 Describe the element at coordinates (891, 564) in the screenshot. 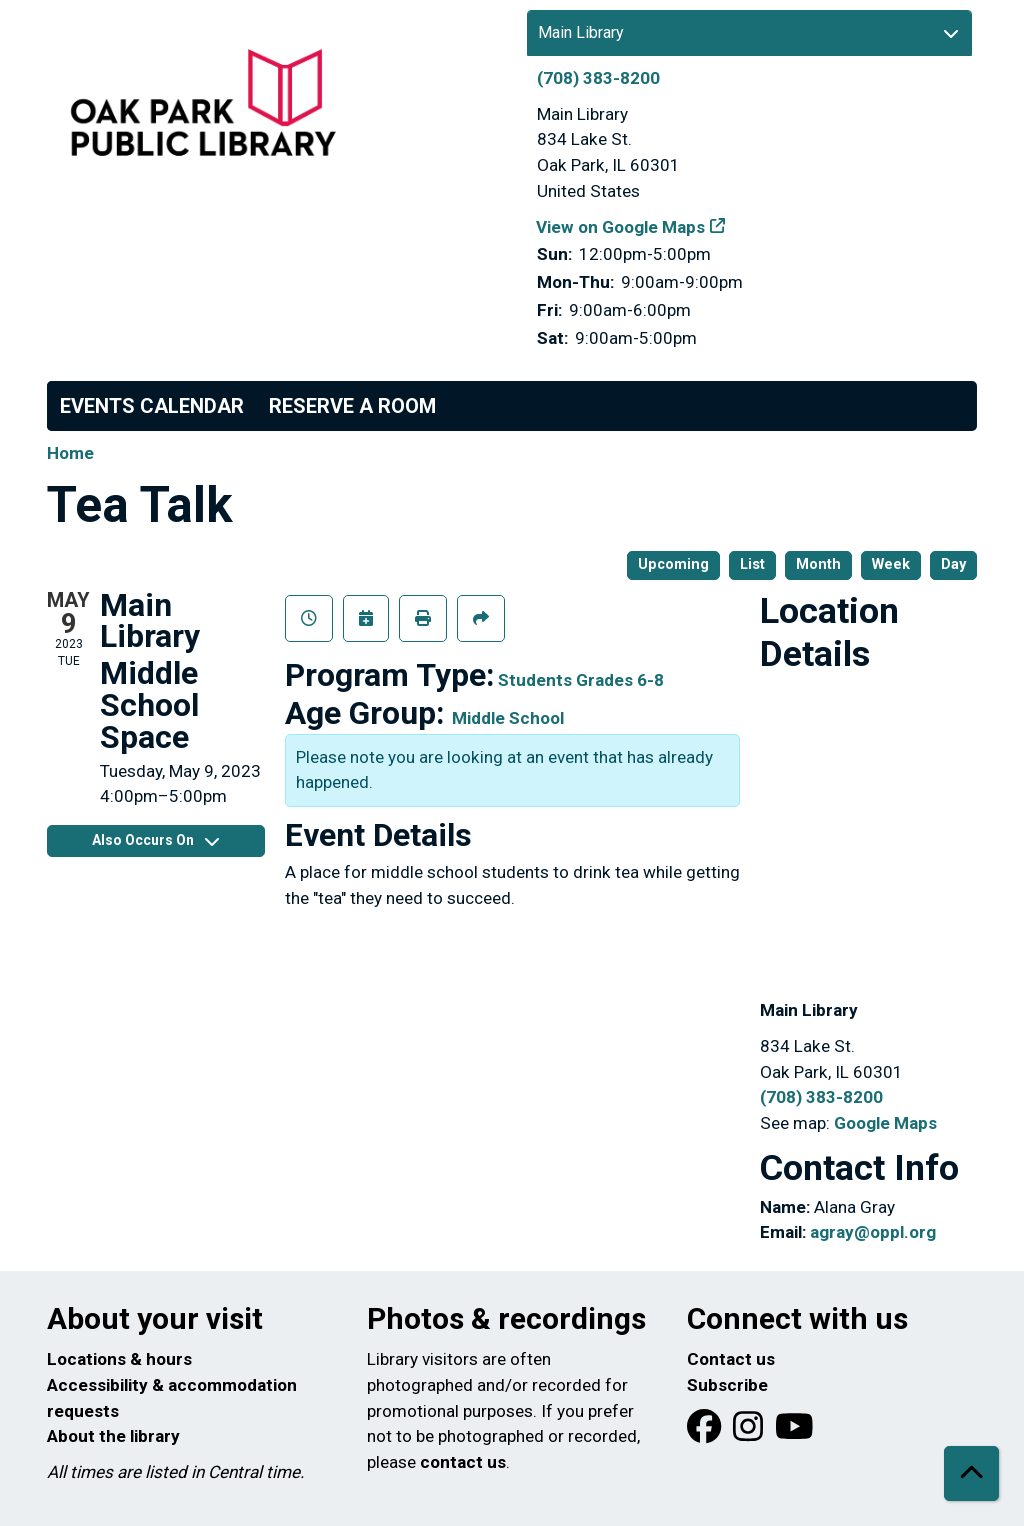

I see `Week` at that location.